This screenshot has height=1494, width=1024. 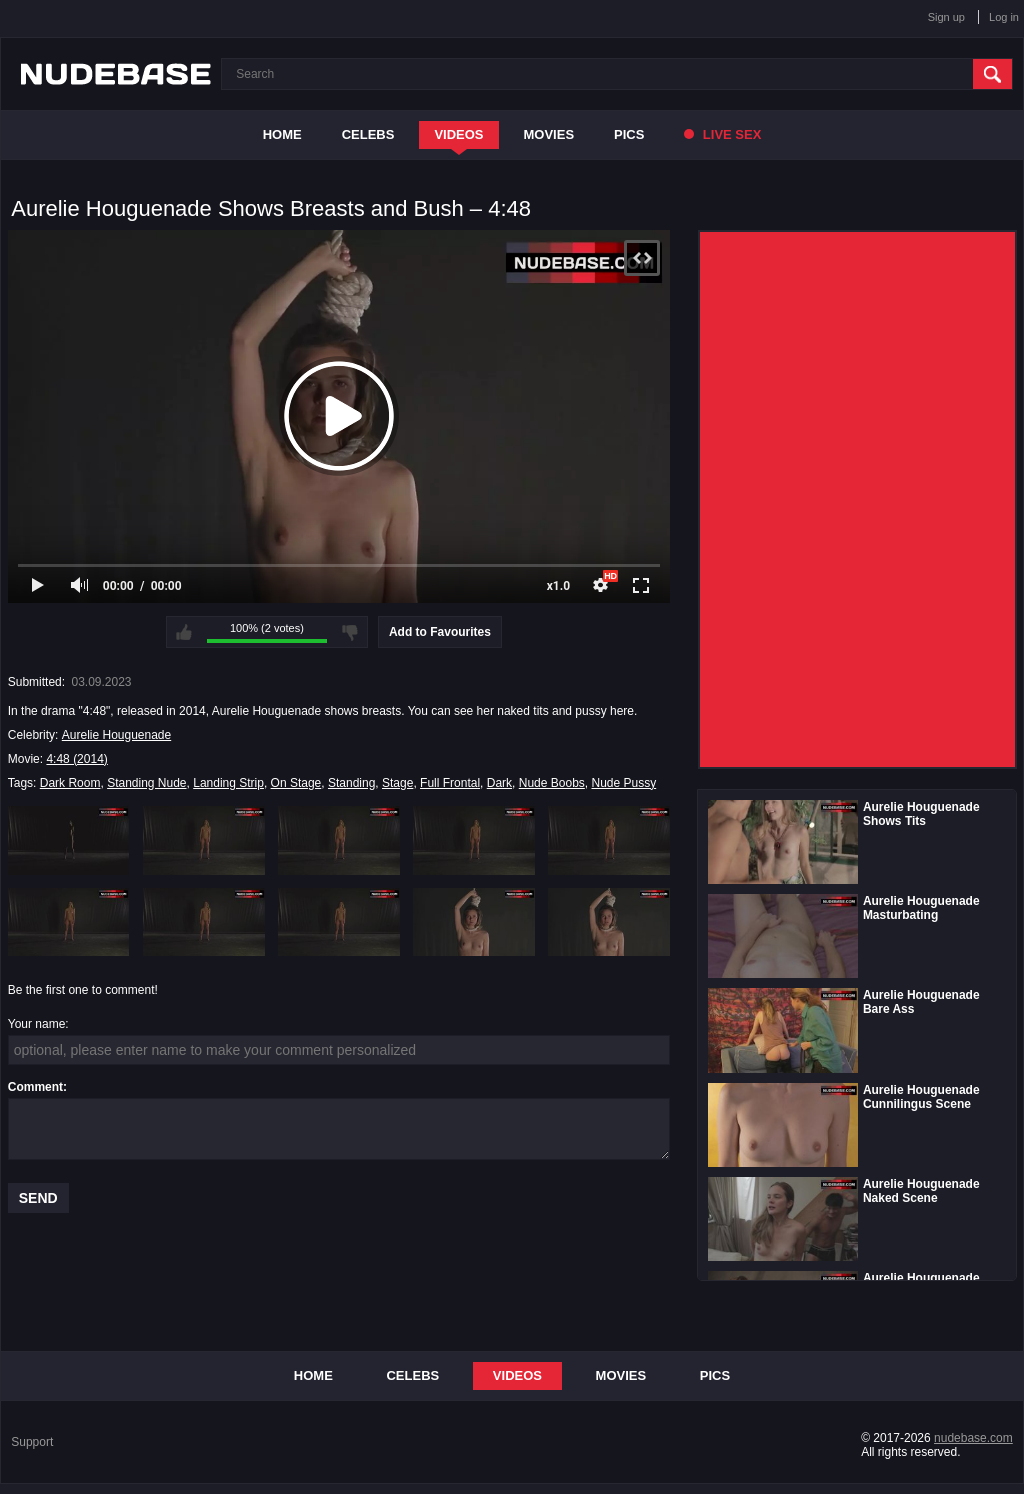 I want to click on Standing Nude, so click(x=146, y=783).